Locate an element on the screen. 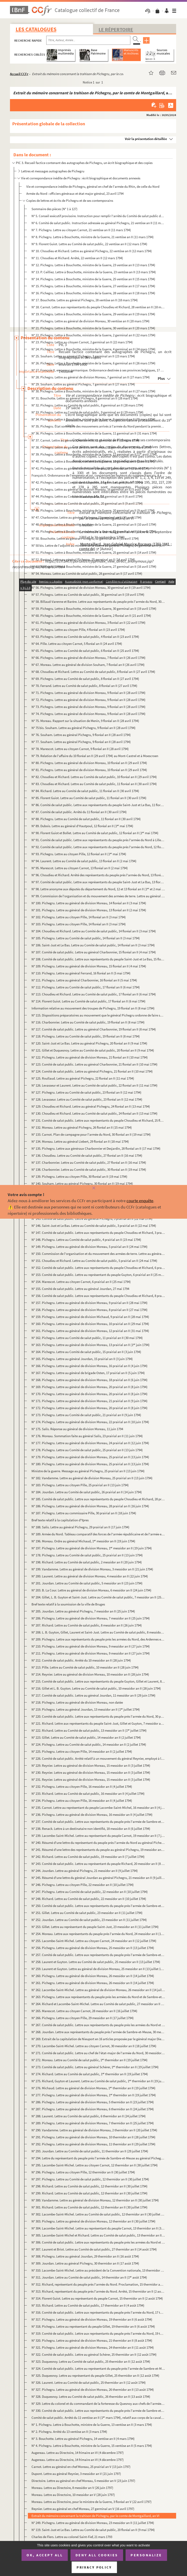 The image size is (187, 2576). N° 52. Bastoul. Lettre au général Pichegru, 25 germinal an II (14 avril 1794) is located at coordinates (83, 559).